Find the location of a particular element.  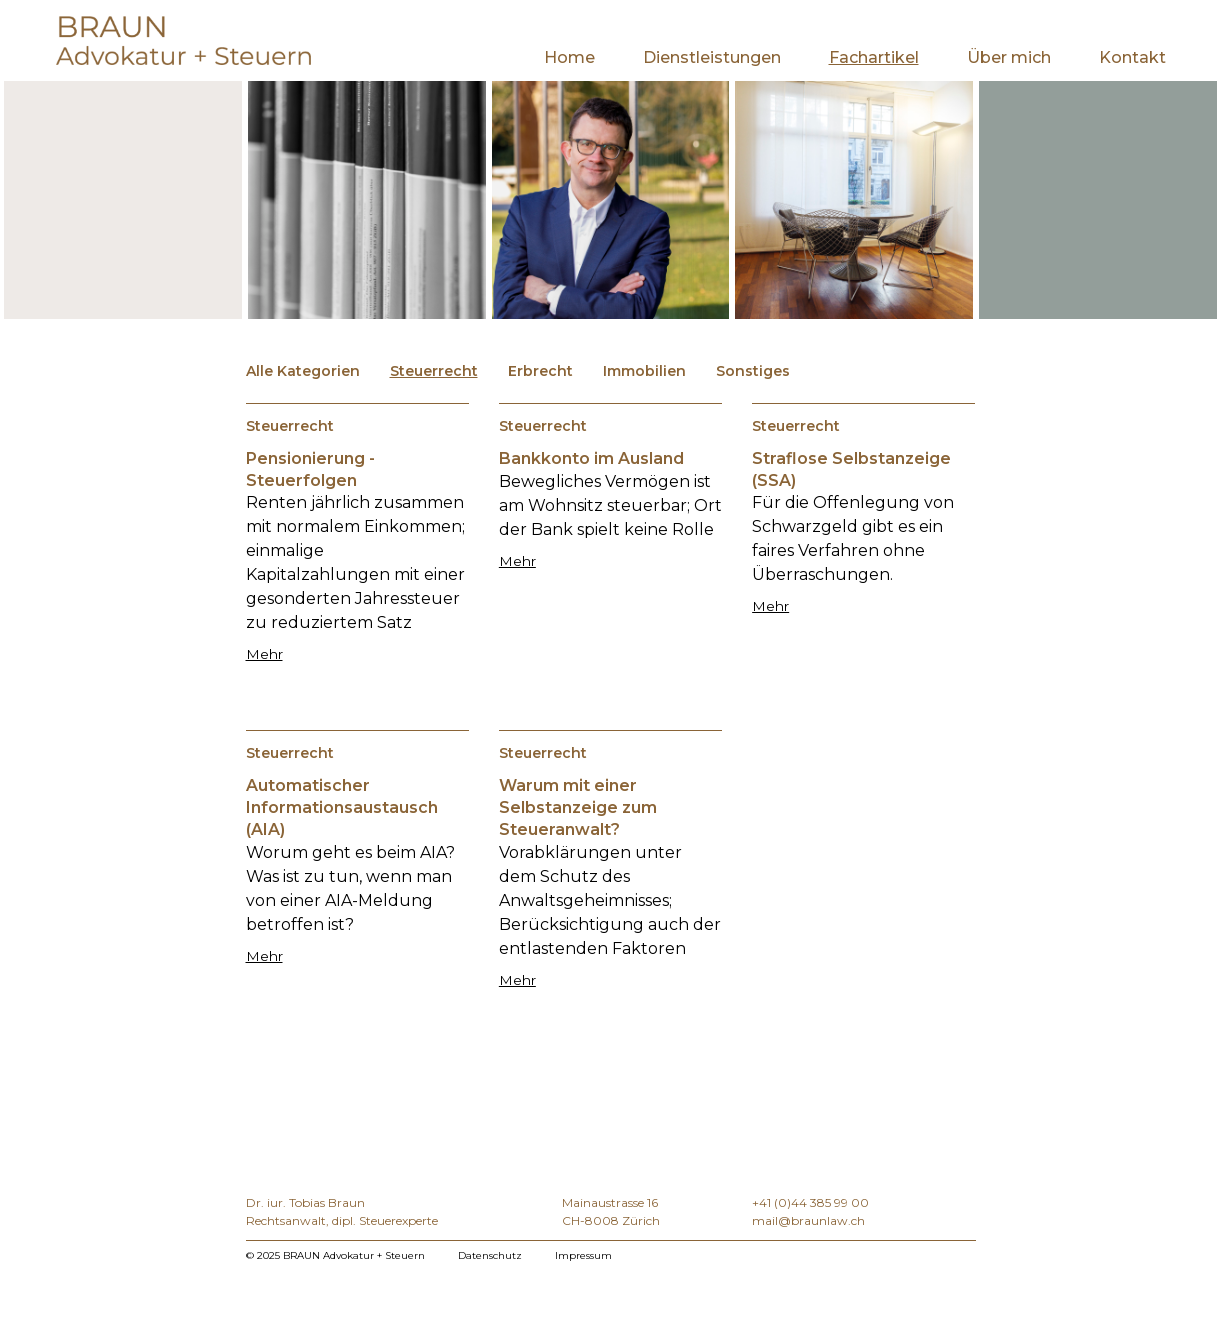

Sonstiges is located at coordinates (753, 371).